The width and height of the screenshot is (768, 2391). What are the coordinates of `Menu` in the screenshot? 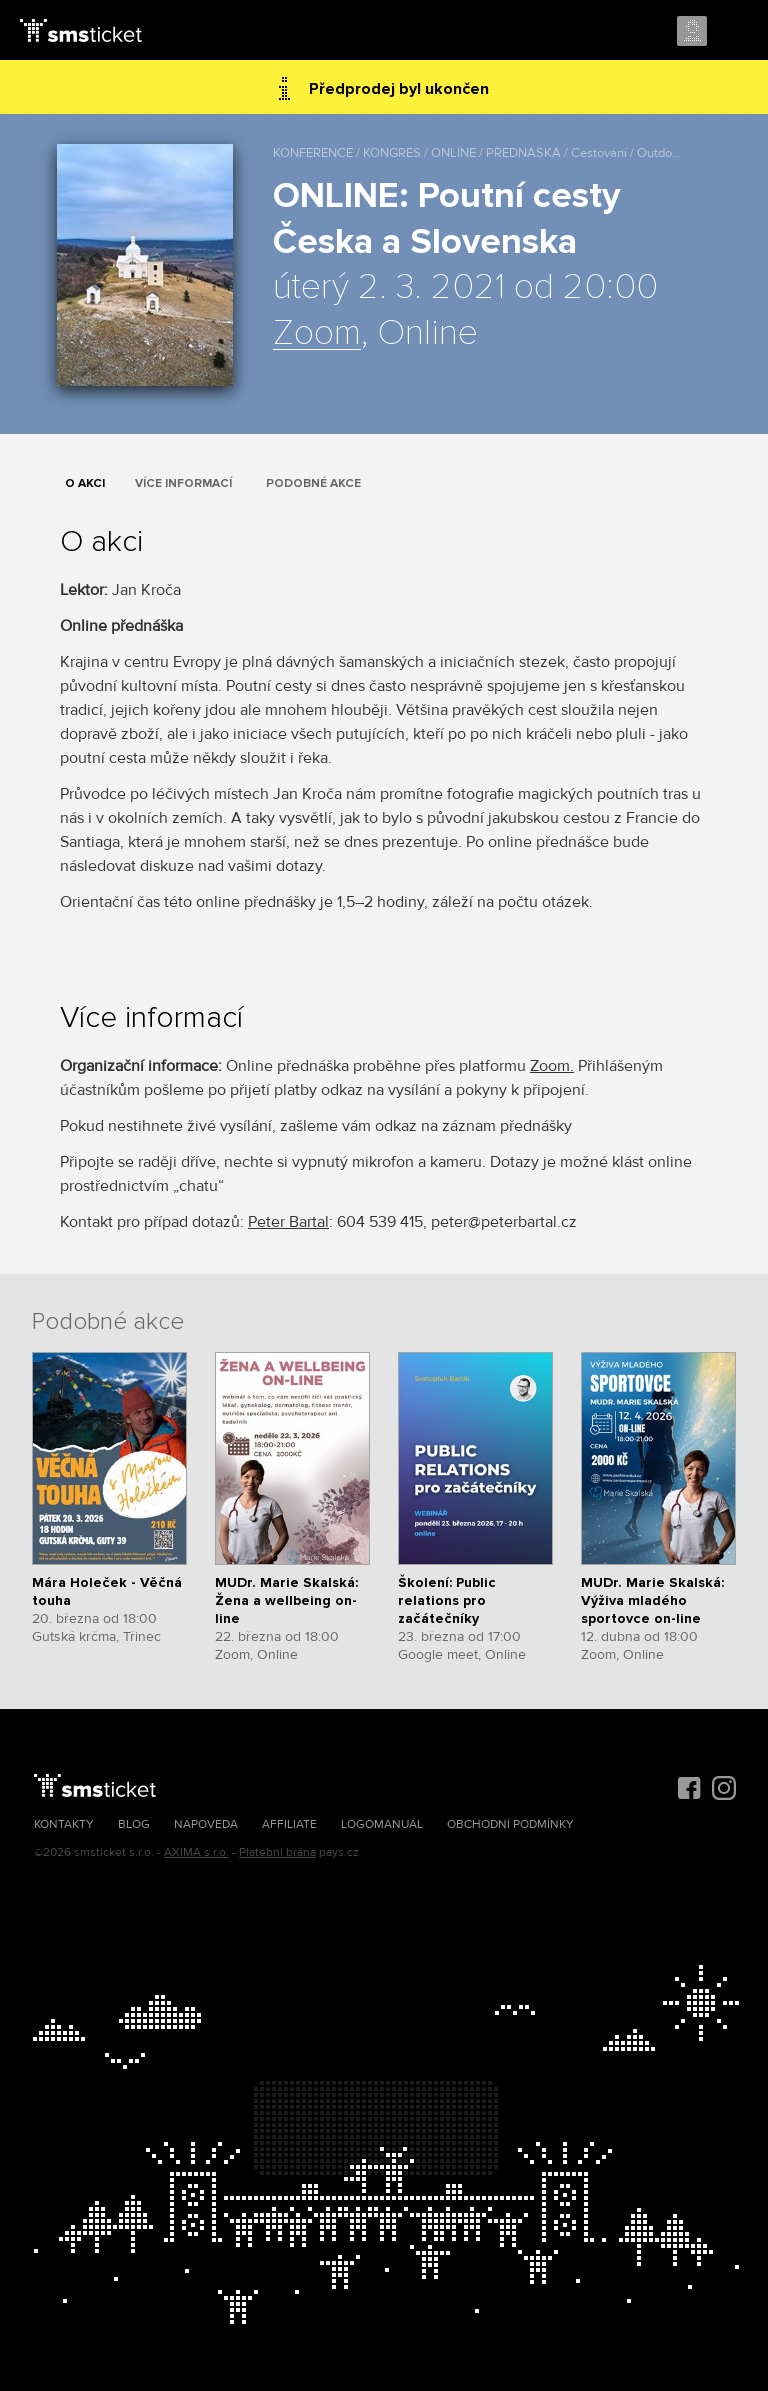 It's located at (735, 32).